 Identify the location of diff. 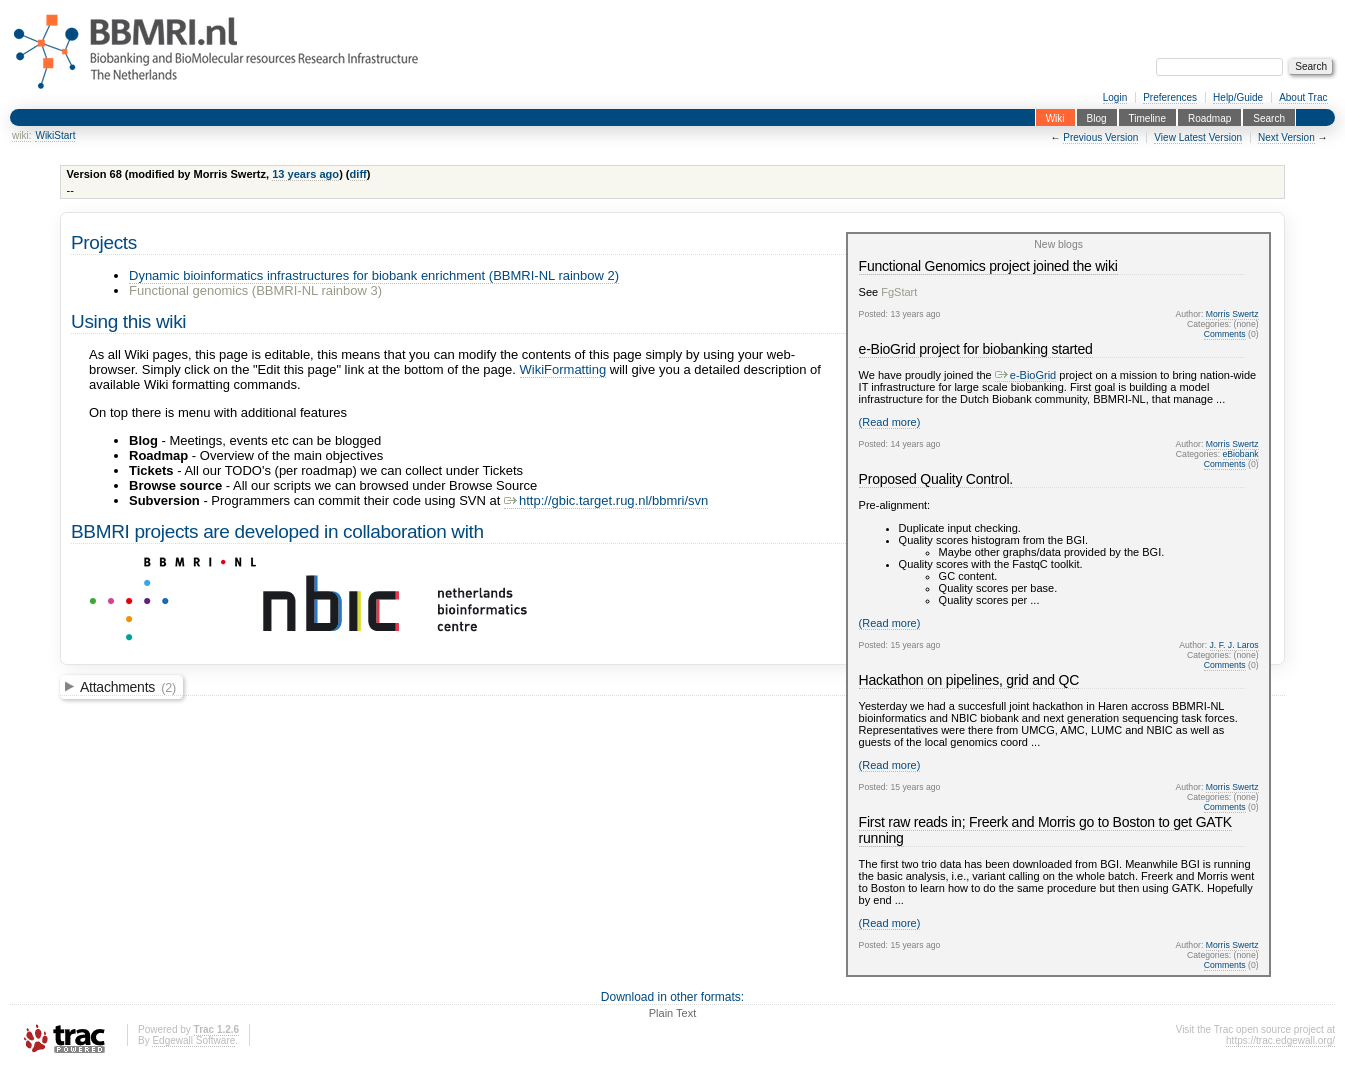
(358, 174).